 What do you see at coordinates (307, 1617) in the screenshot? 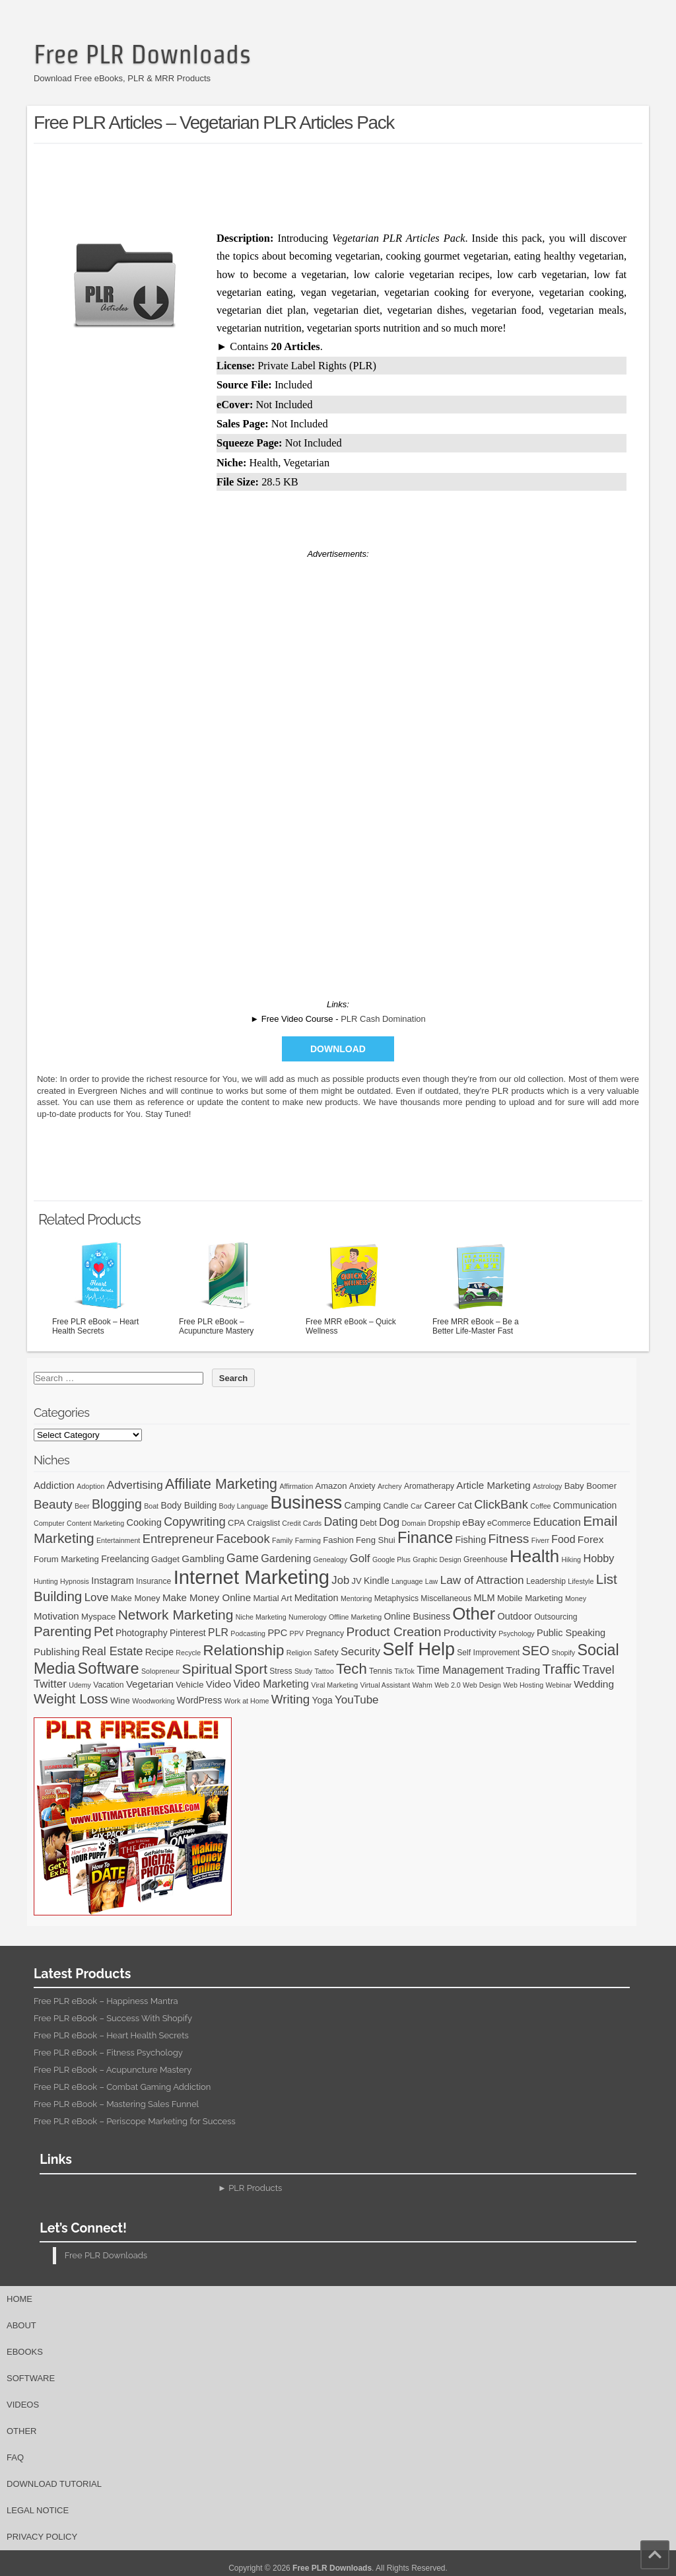
I see `Numerology` at bounding box center [307, 1617].